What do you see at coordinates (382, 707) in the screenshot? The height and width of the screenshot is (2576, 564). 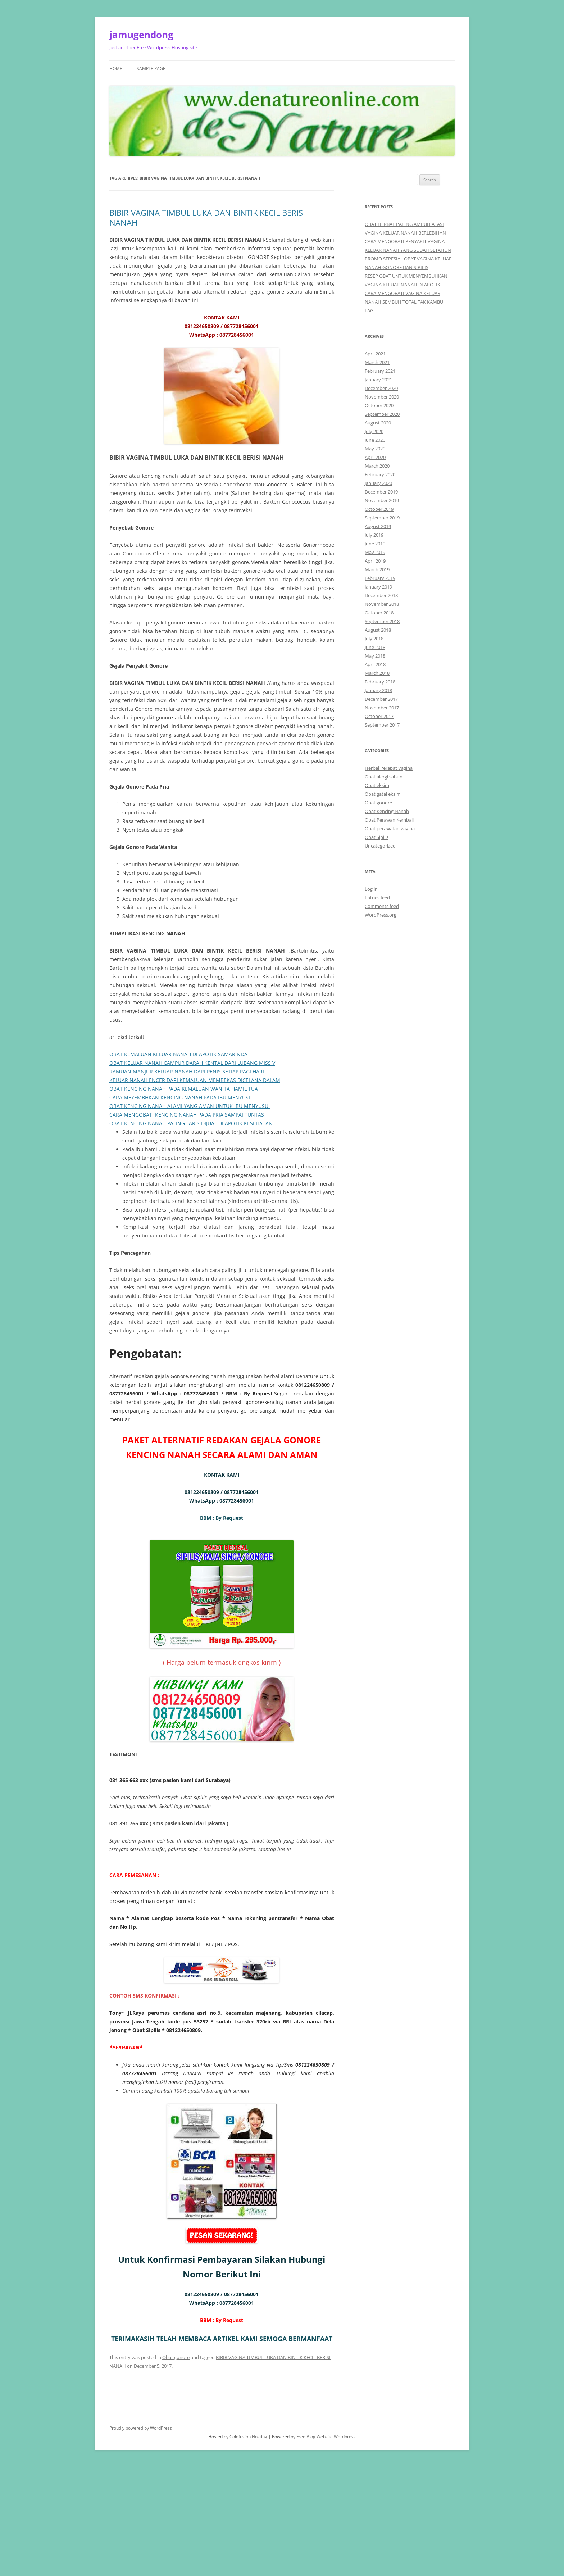 I see `November 2017` at bounding box center [382, 707].